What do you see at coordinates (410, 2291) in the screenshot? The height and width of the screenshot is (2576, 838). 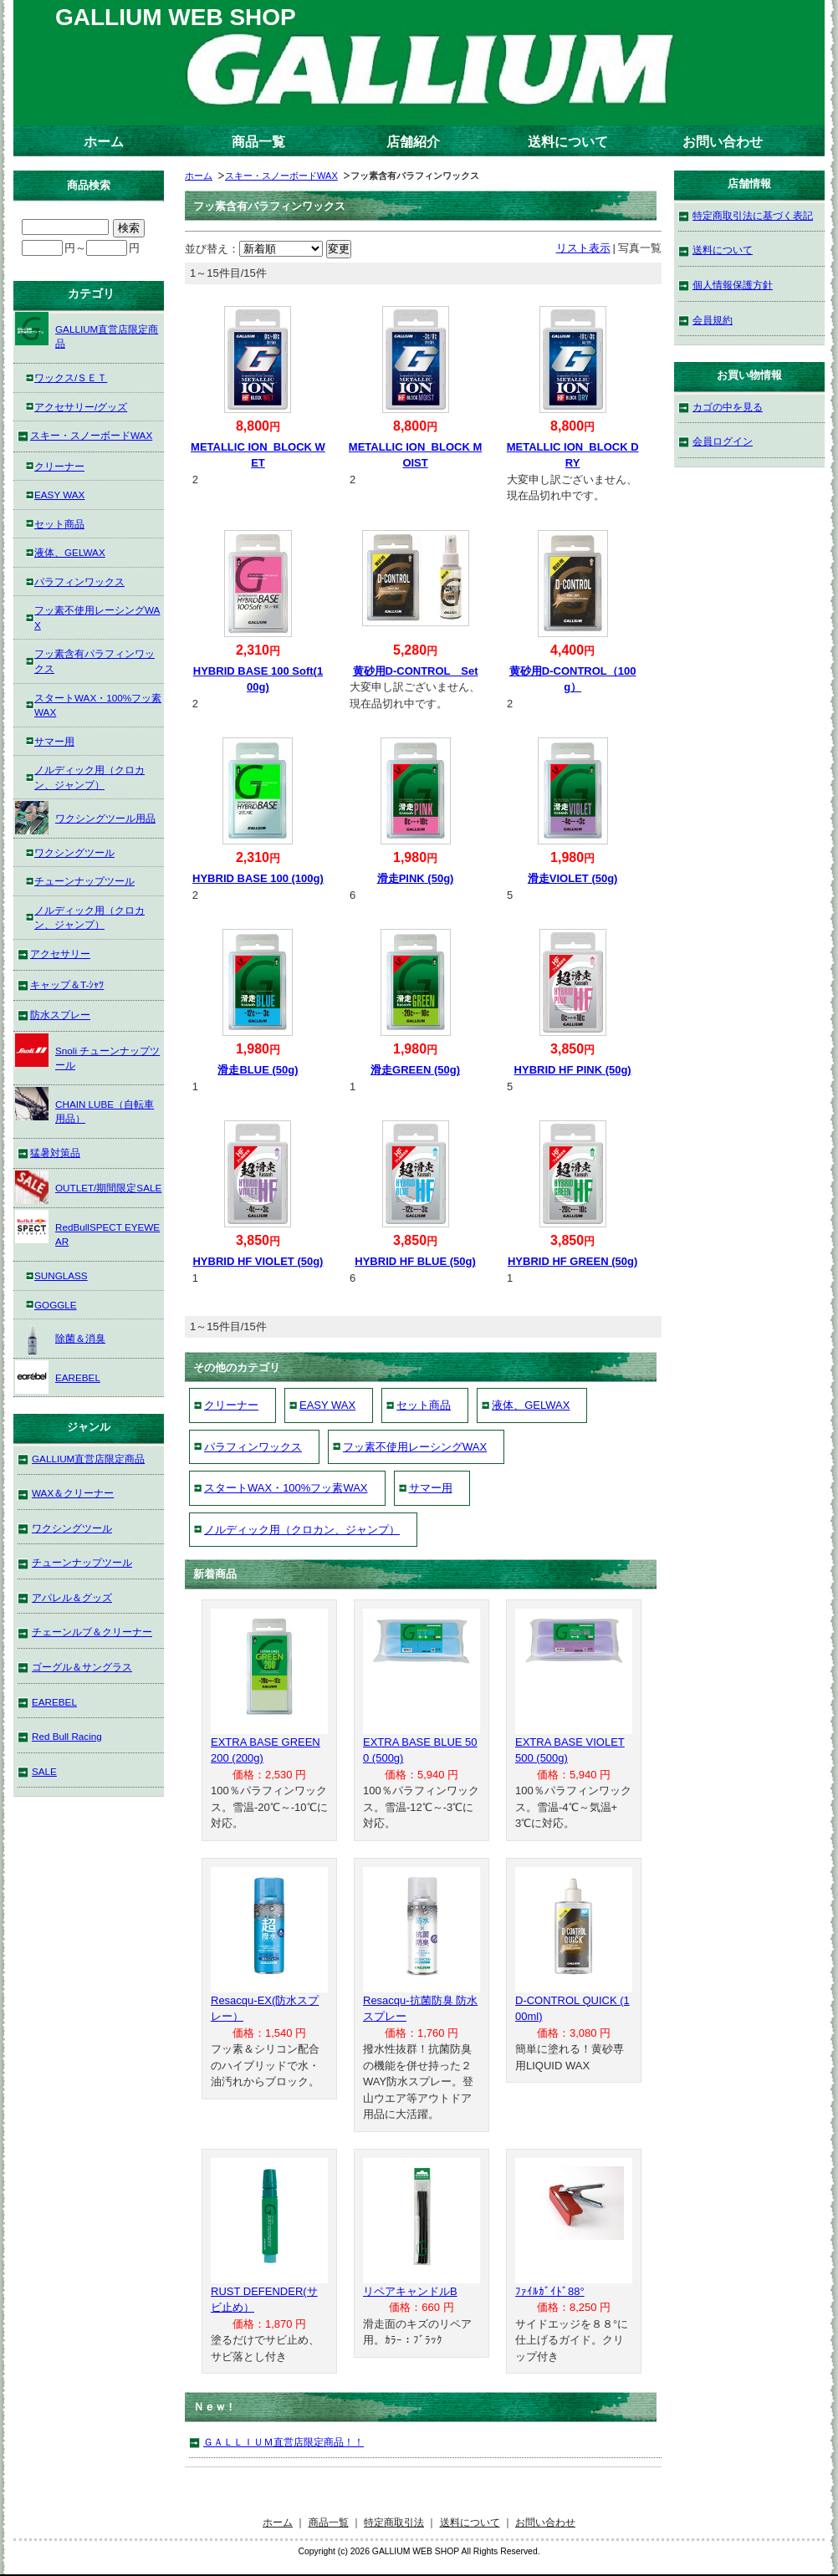 I see `リペアキャンドルB` at bounding box center [410, 2291].